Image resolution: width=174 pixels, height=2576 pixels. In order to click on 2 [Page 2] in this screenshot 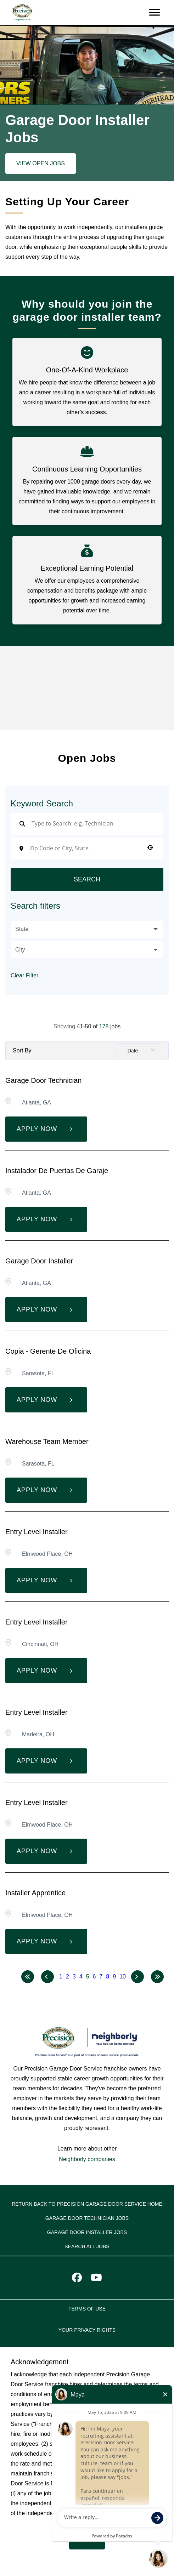, I will do `click(67, 1977)`.